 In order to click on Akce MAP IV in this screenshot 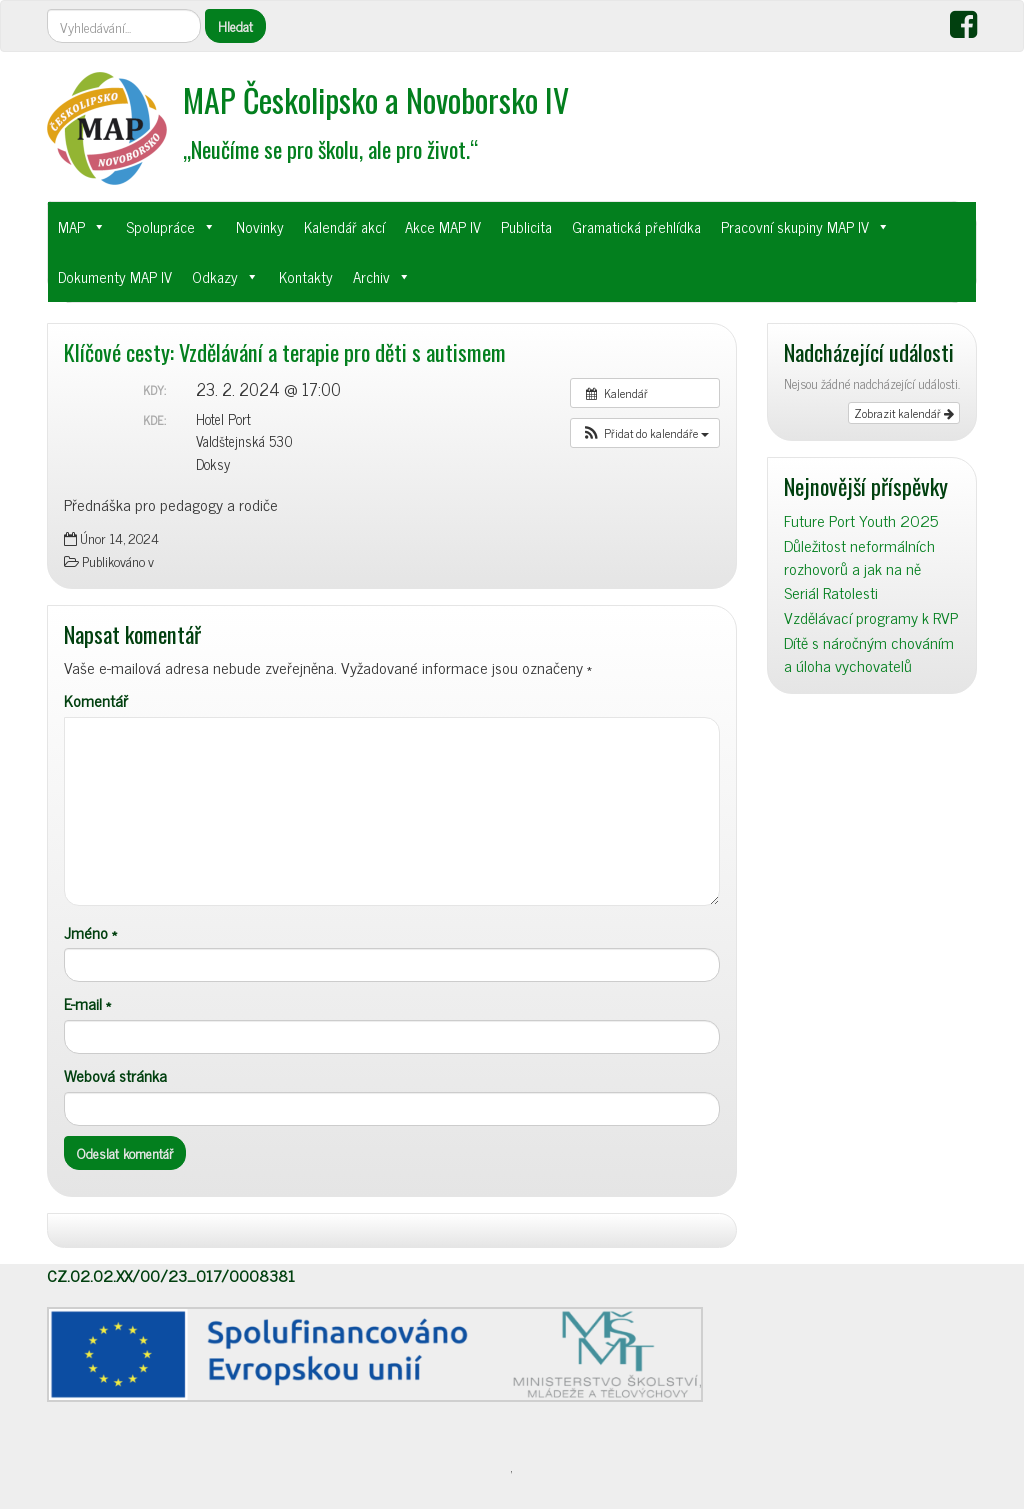, I will do `click(443, 226)`.